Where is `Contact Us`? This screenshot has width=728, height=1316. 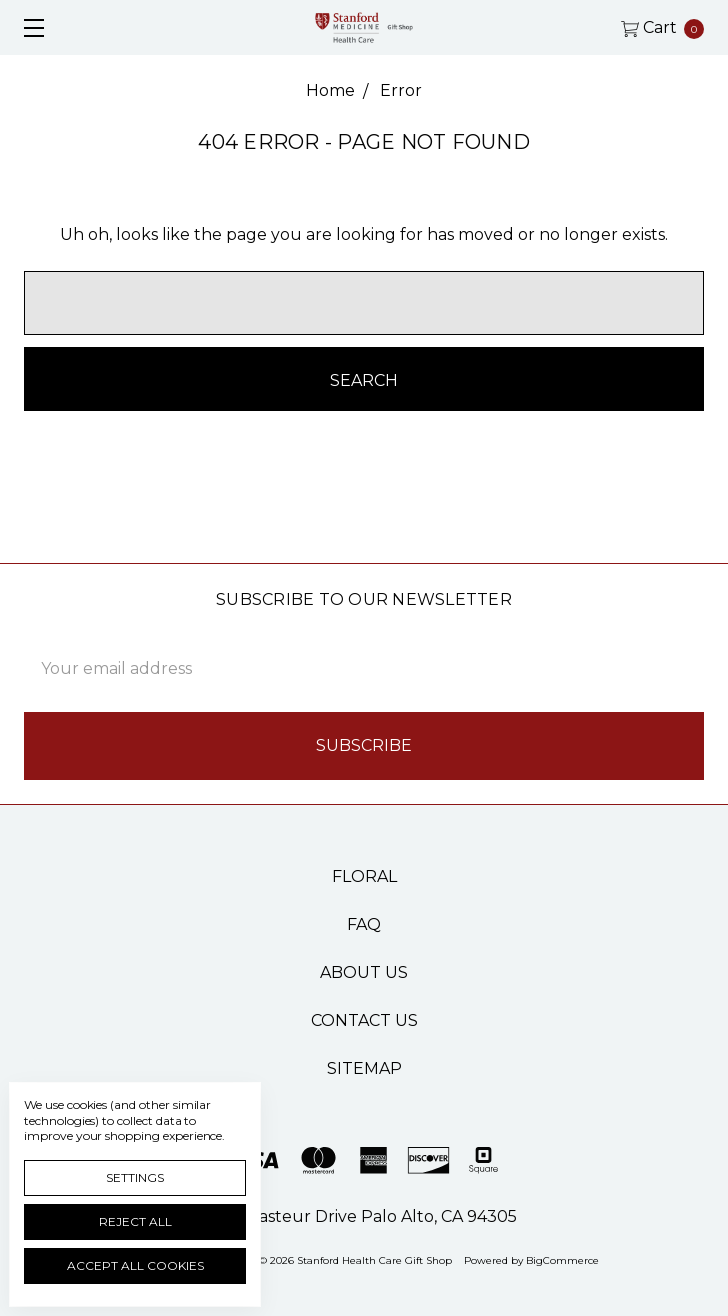
Contact Us is located at coordinates (364, 1020).